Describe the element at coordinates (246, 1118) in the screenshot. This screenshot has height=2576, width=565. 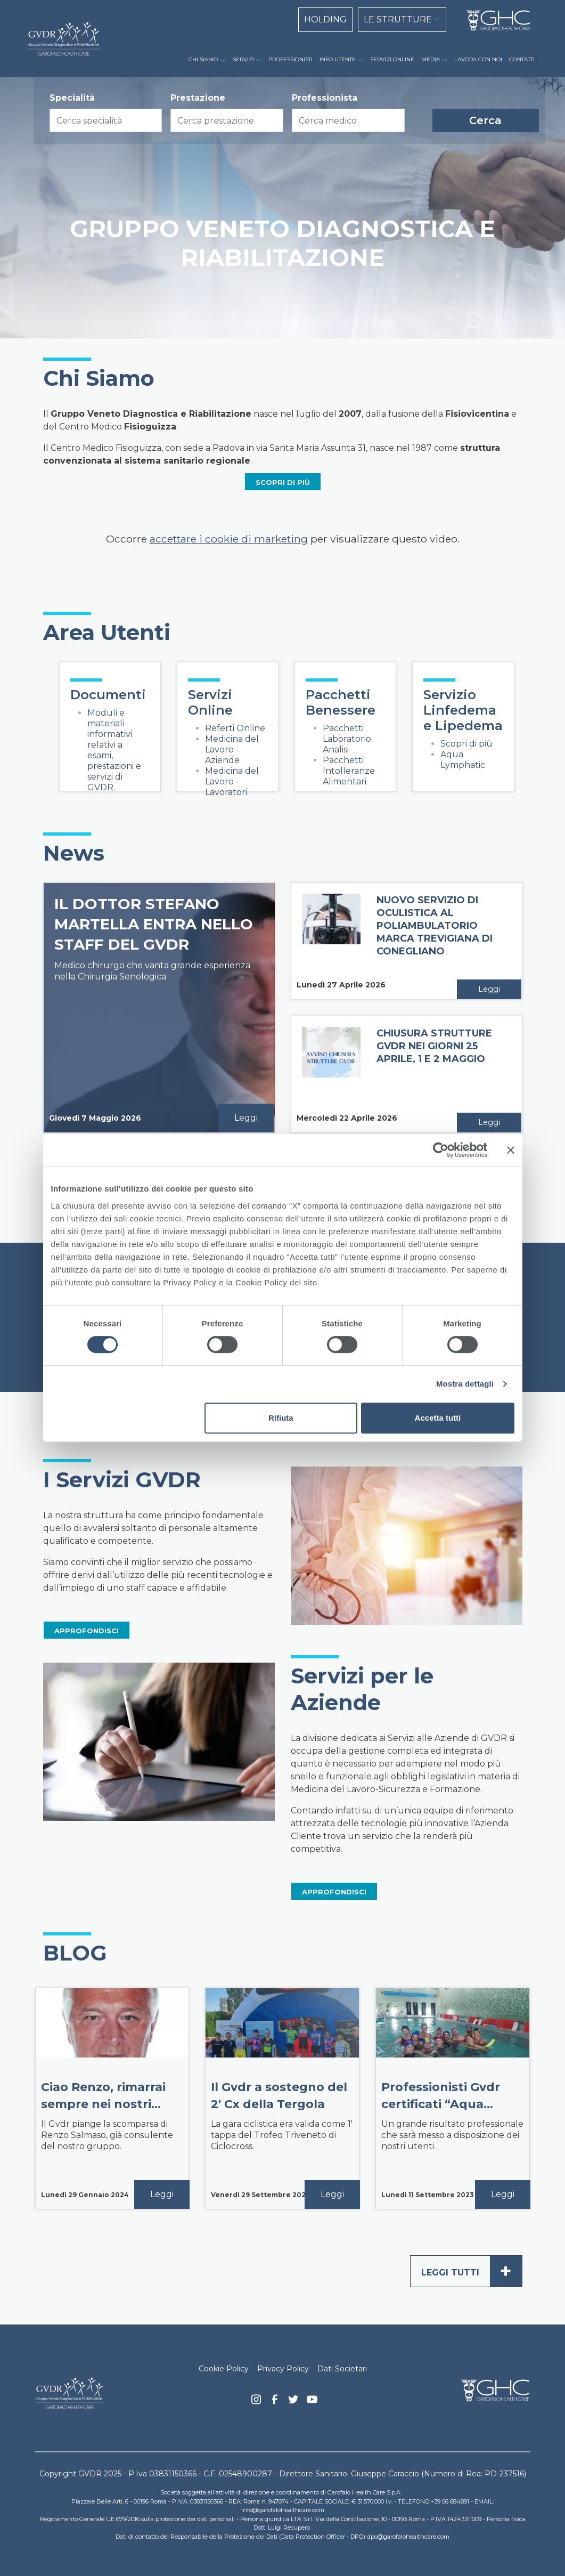
I see `Leggi` at that location.